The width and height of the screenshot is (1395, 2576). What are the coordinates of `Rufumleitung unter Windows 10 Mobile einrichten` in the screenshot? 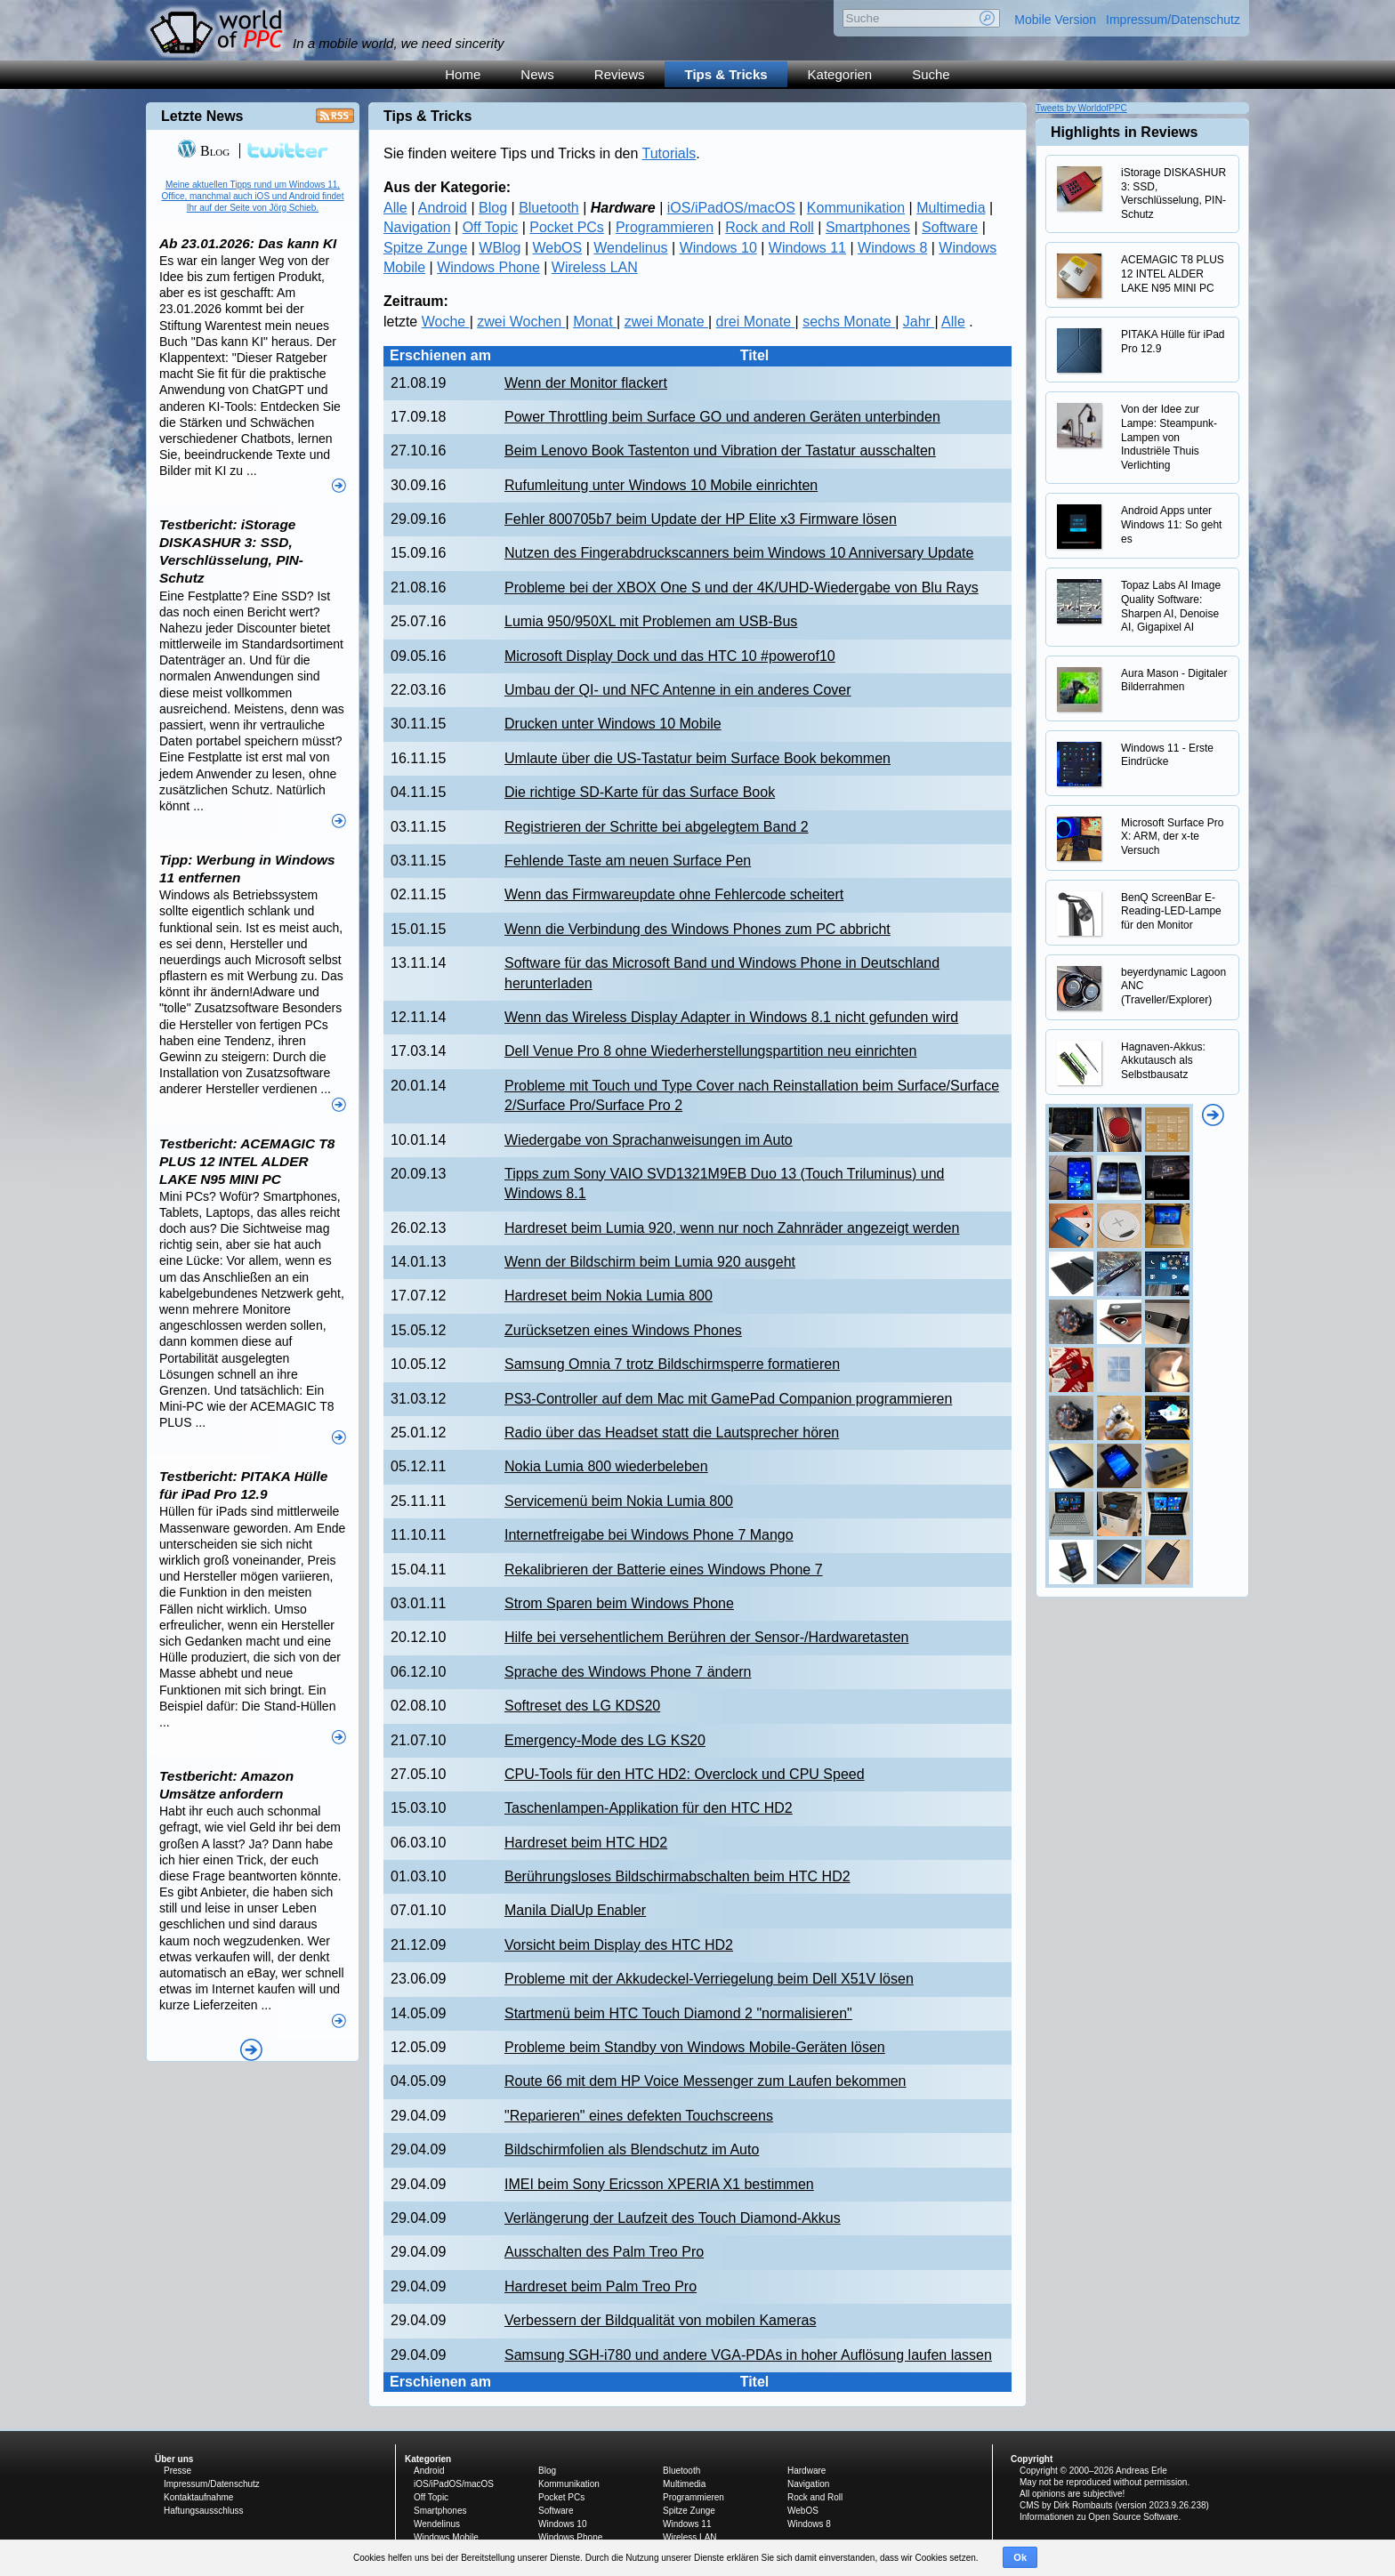 It's located at (661, 485).